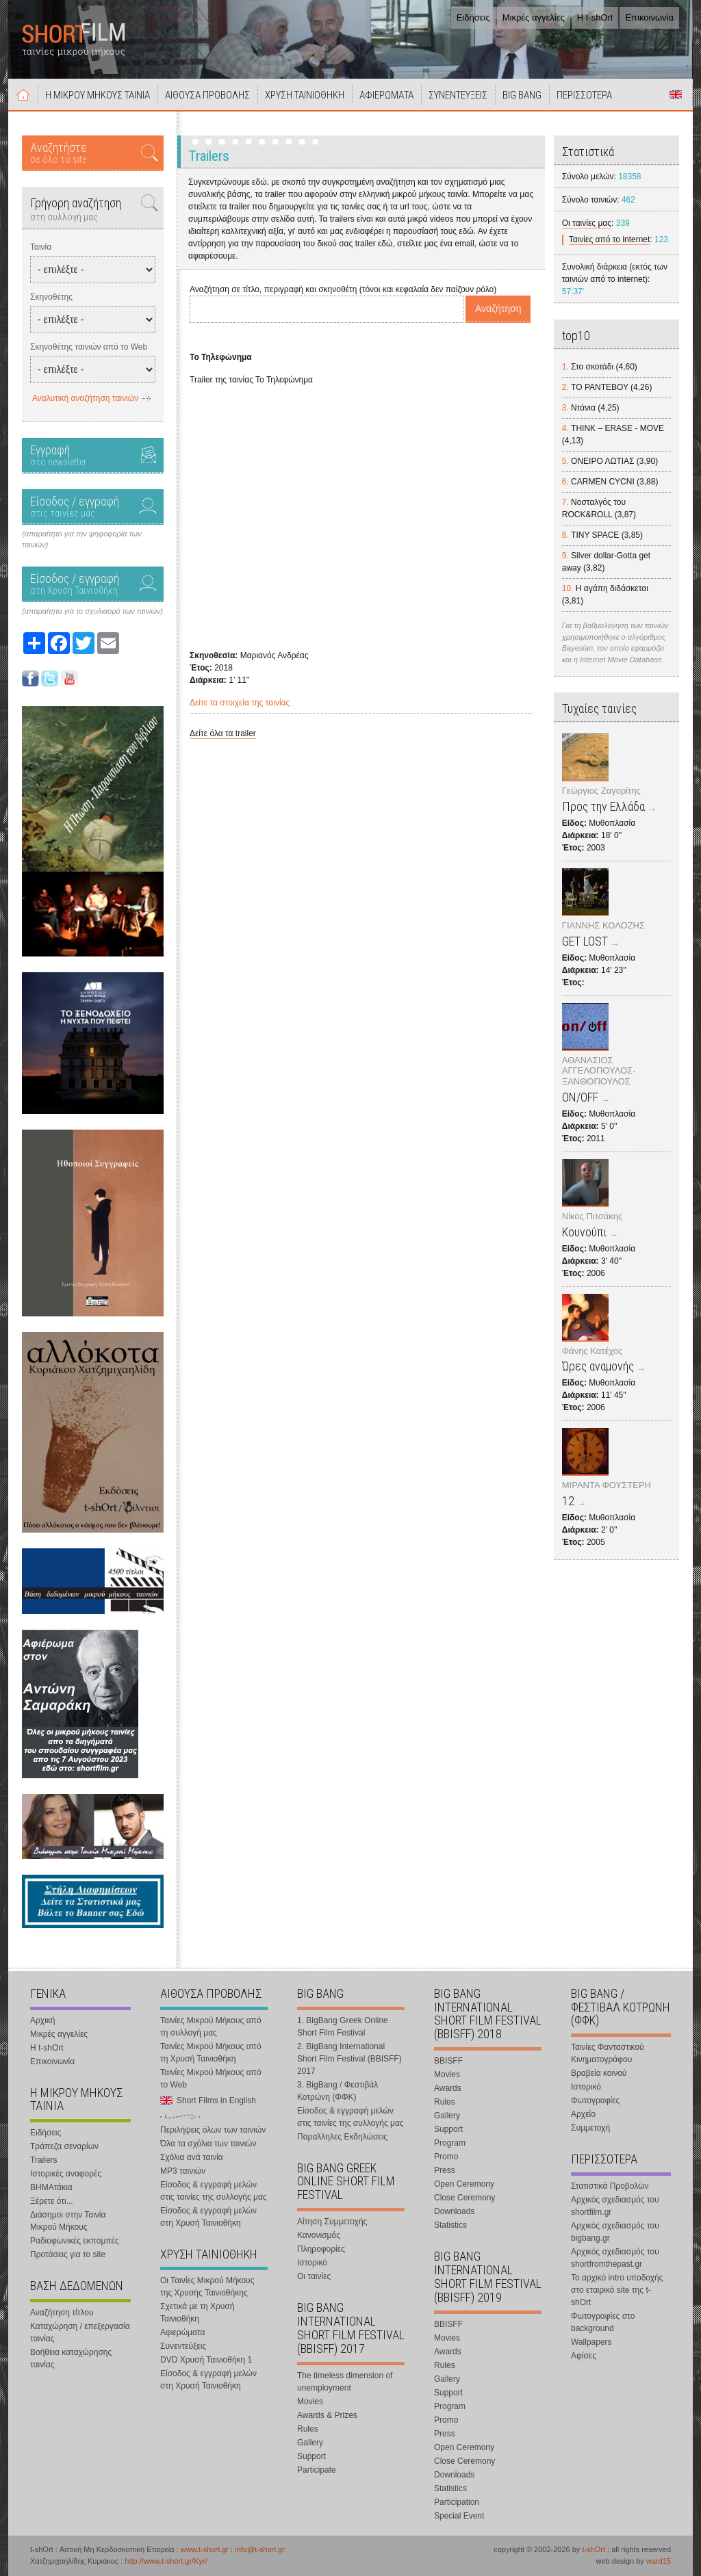 Image resolution: width=701 pixels, height=2576 pixels. I want to click on Close Ceremony, so click(464, 2197).